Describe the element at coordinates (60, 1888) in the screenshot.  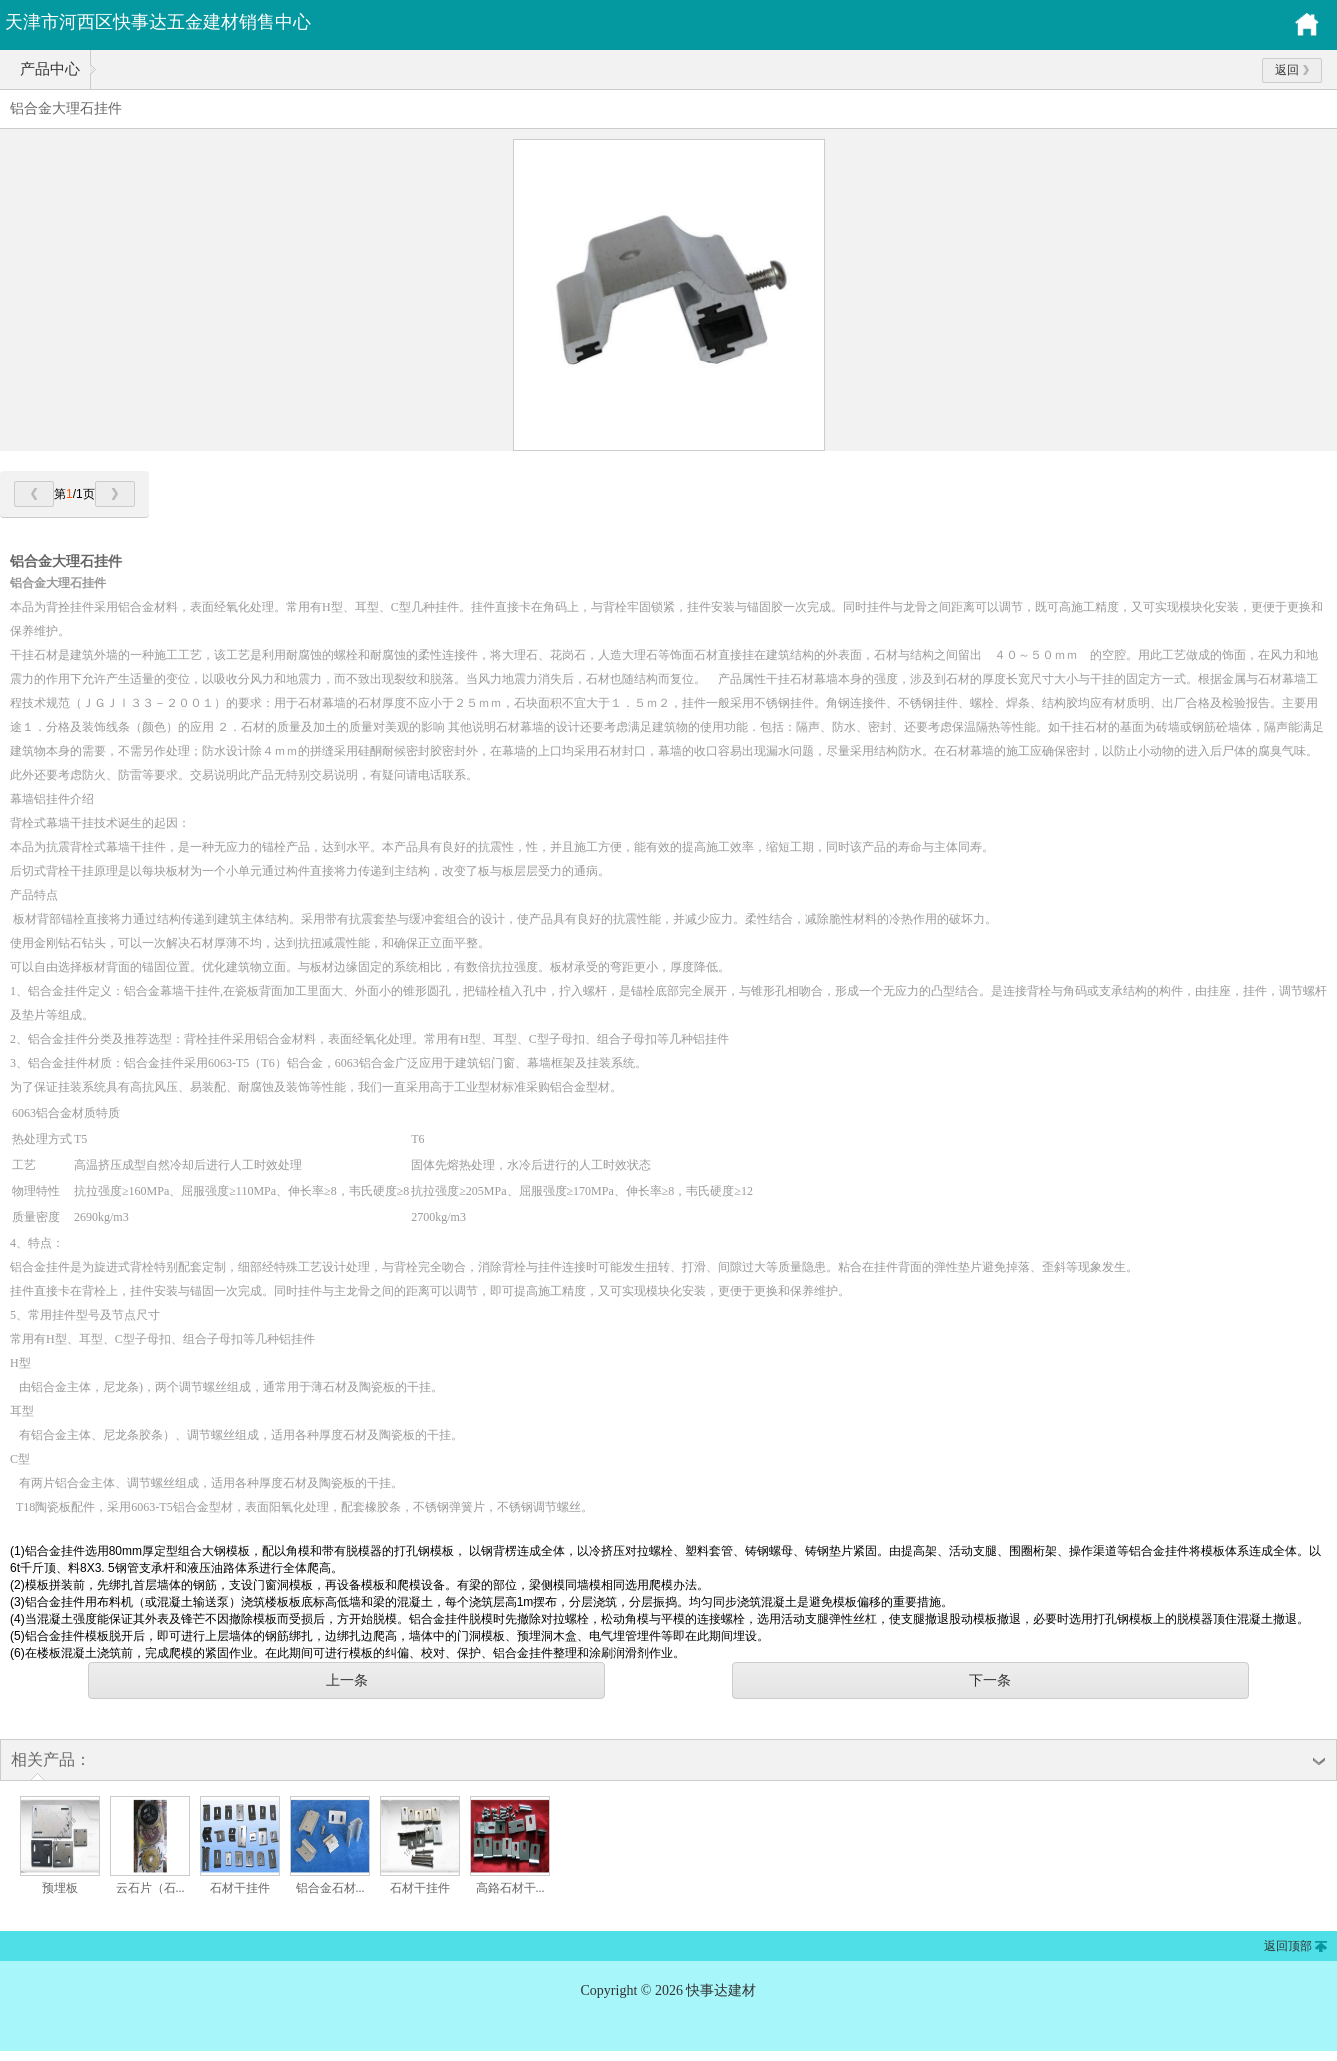
I see `预埋板` at that location.